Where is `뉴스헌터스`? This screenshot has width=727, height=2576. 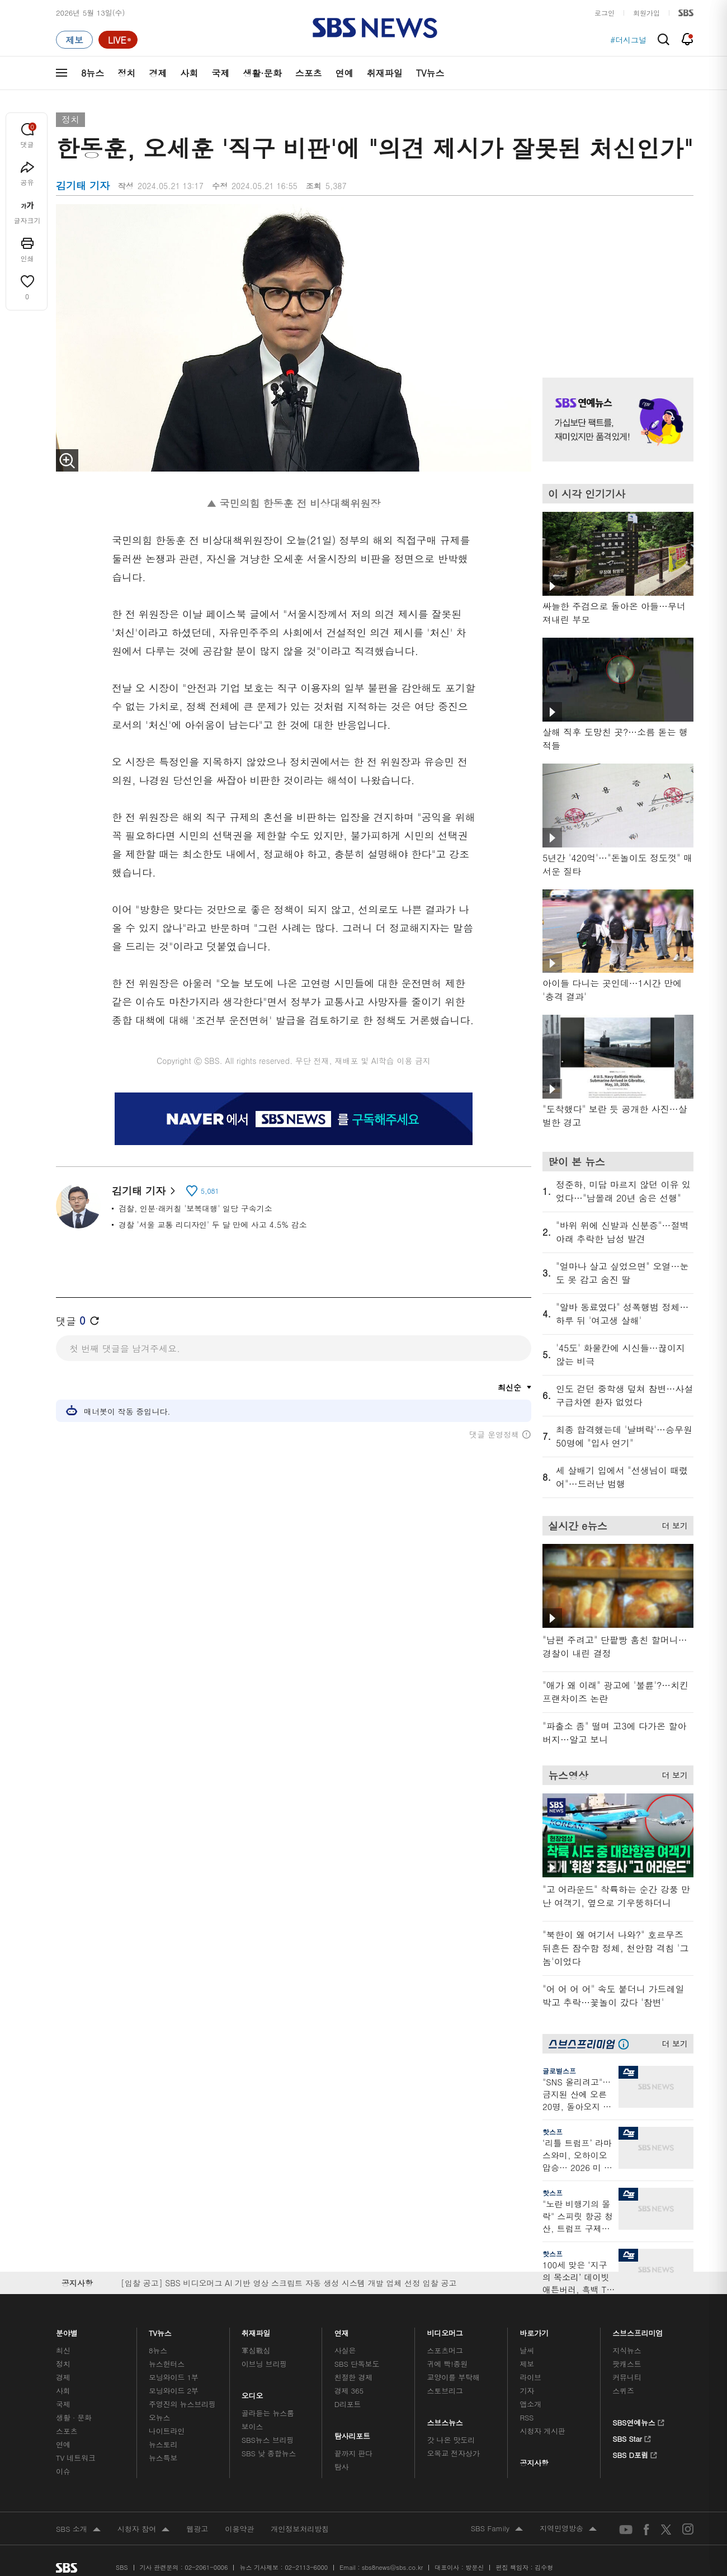 뉴스헌터스 is located at coordinates (167, 2363).